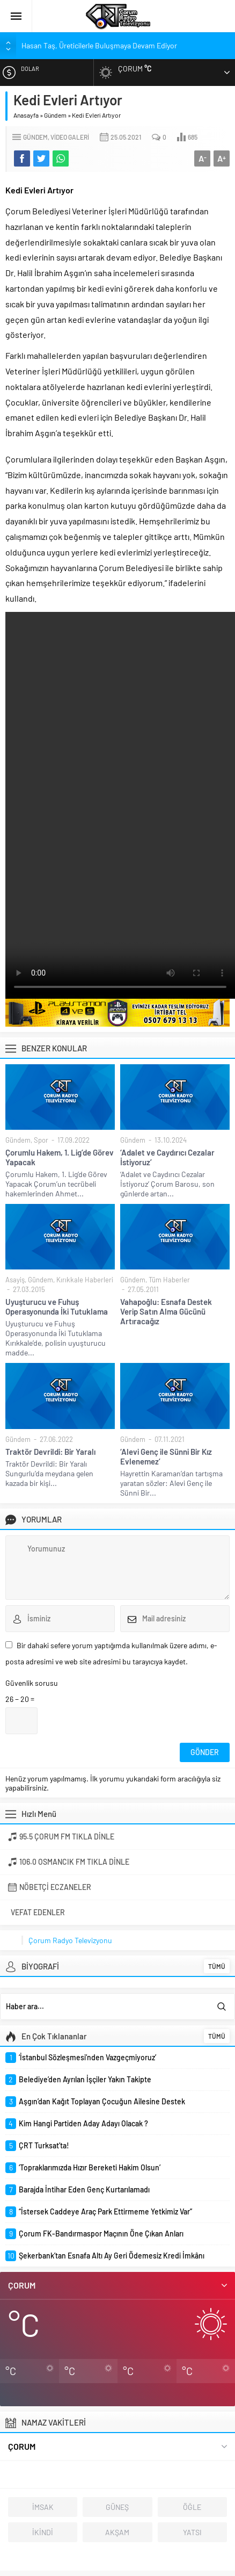 This screenshot has width=235, height=2576. I want to click on Gündem, so click(55, 115).